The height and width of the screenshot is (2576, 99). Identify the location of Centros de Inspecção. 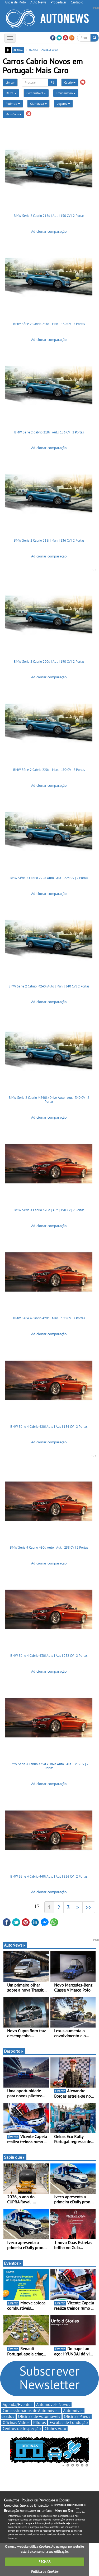
(22, 2428).